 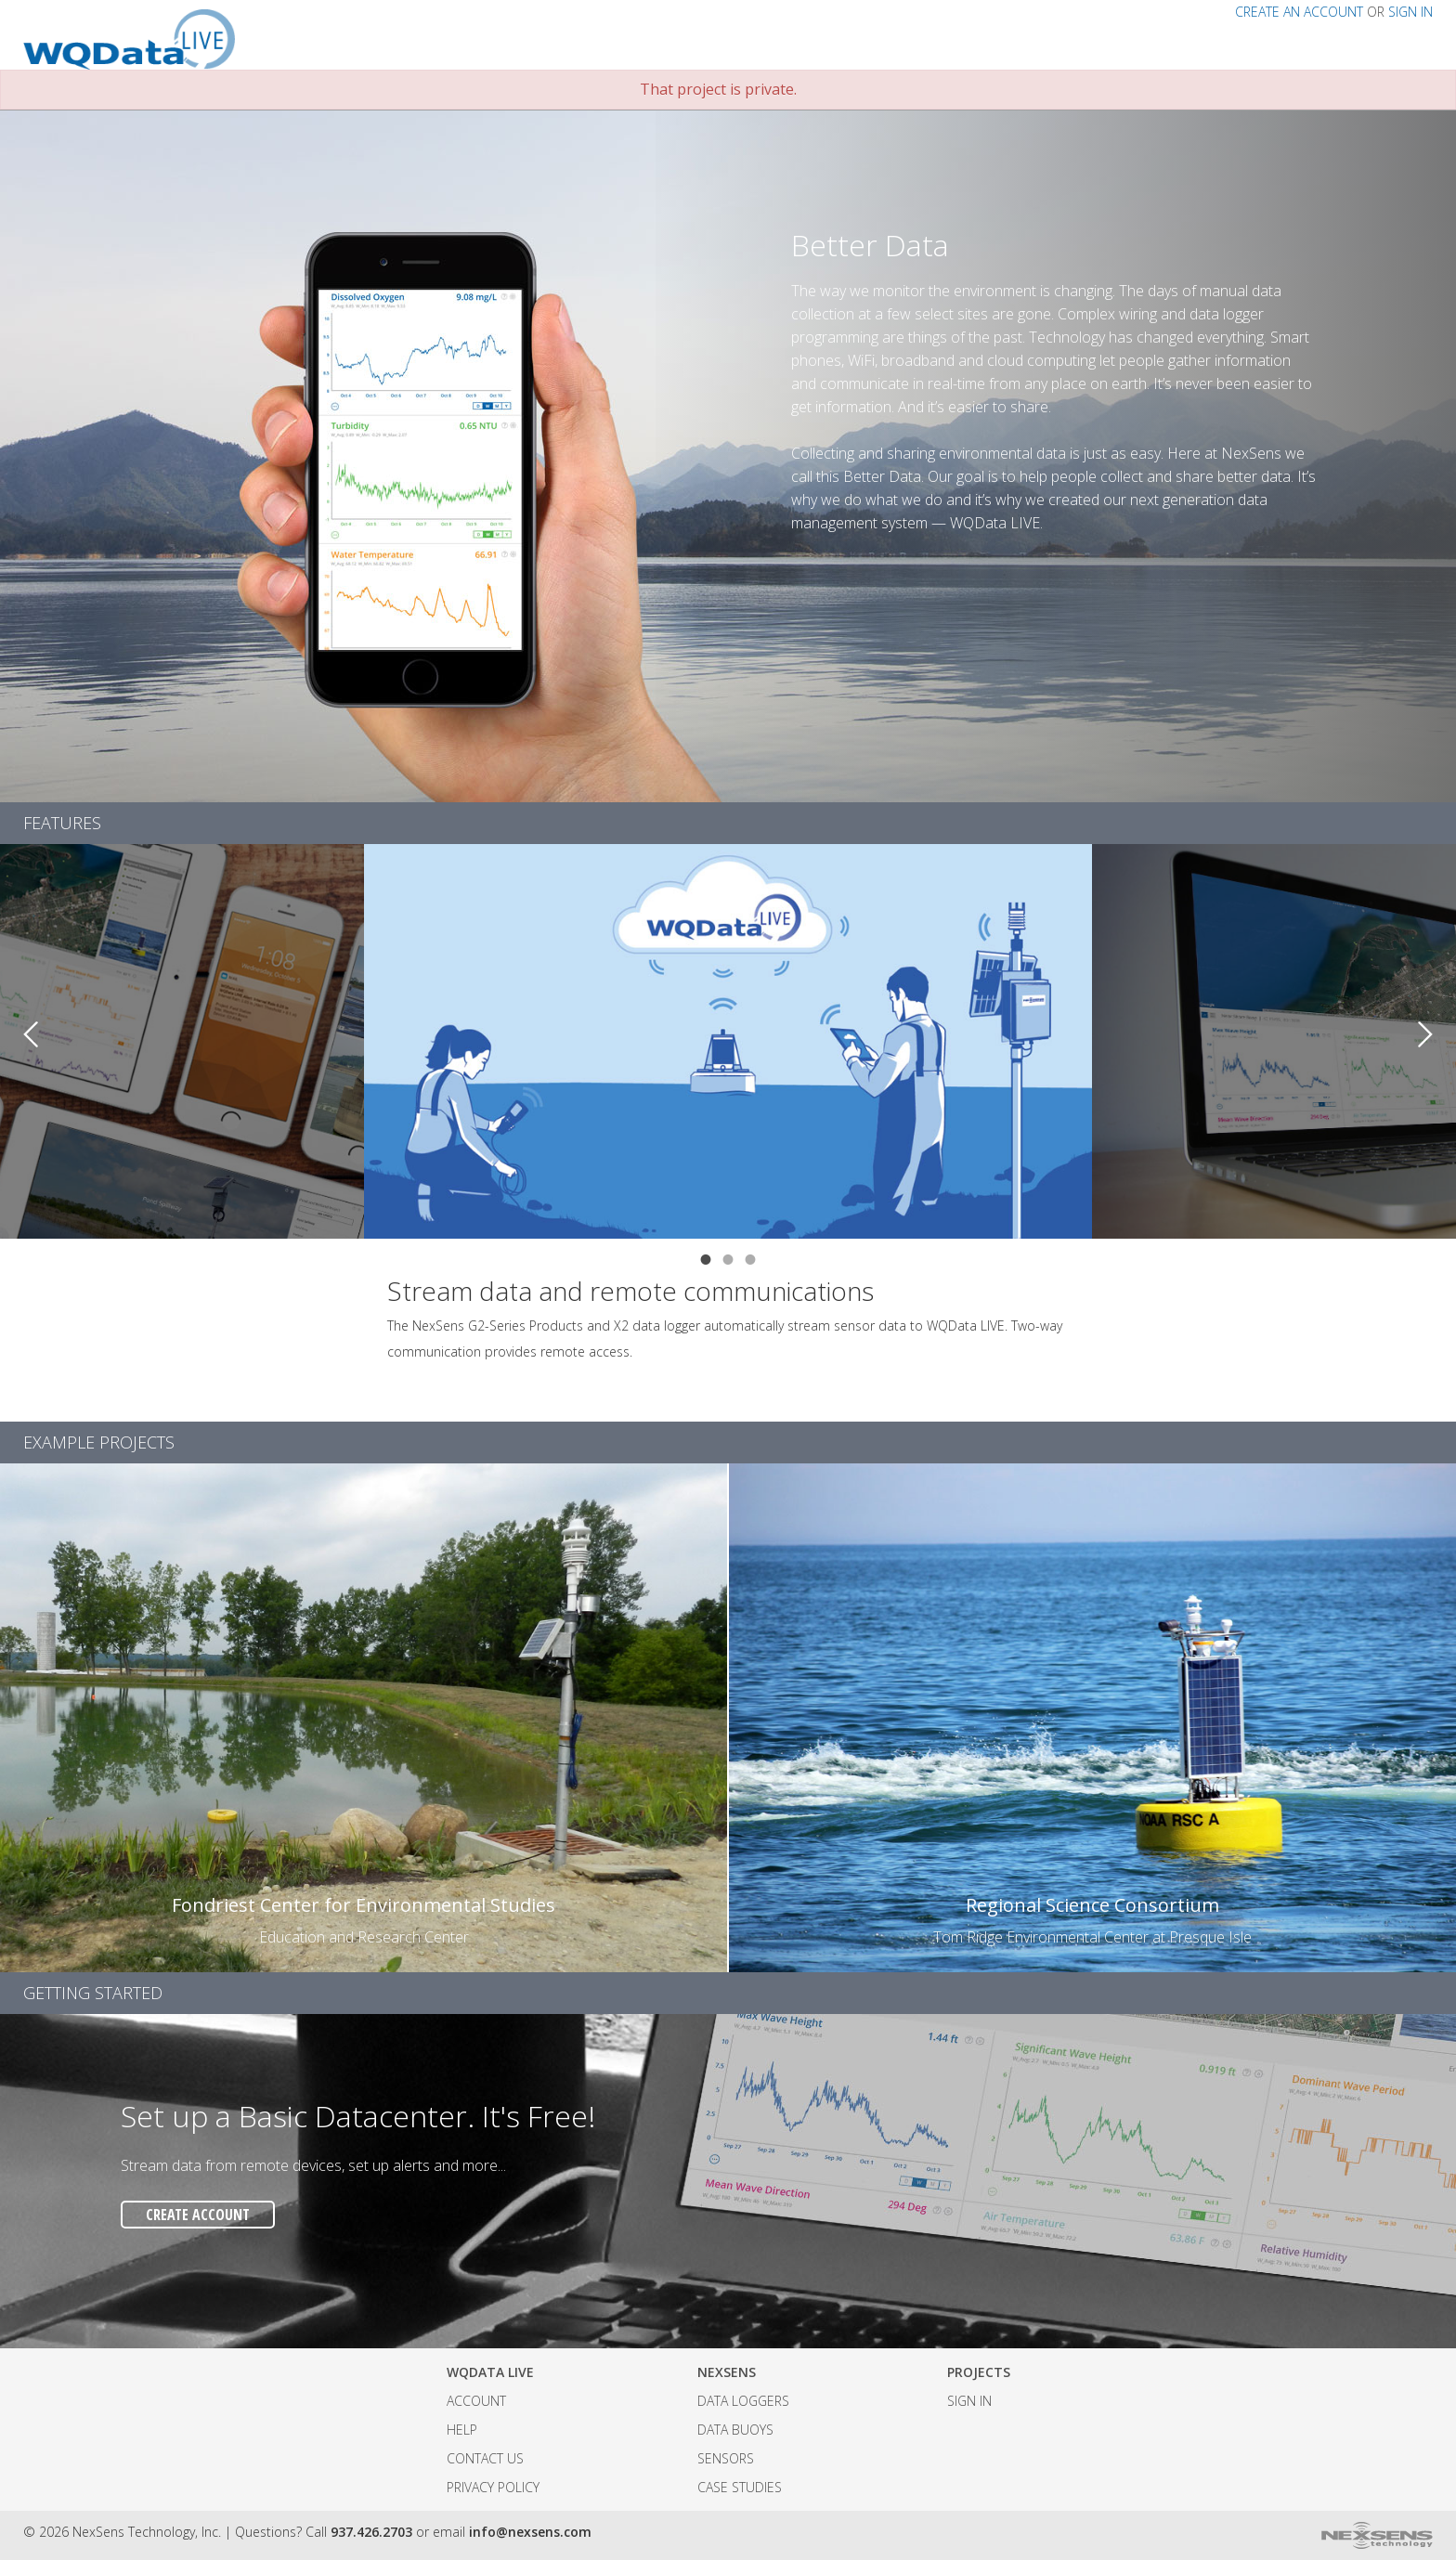 What do you see at coordinates (1299, 11) in the screenshot?
I see `CREATE AN ACCOUNT` at bounding box center [1299, 11].